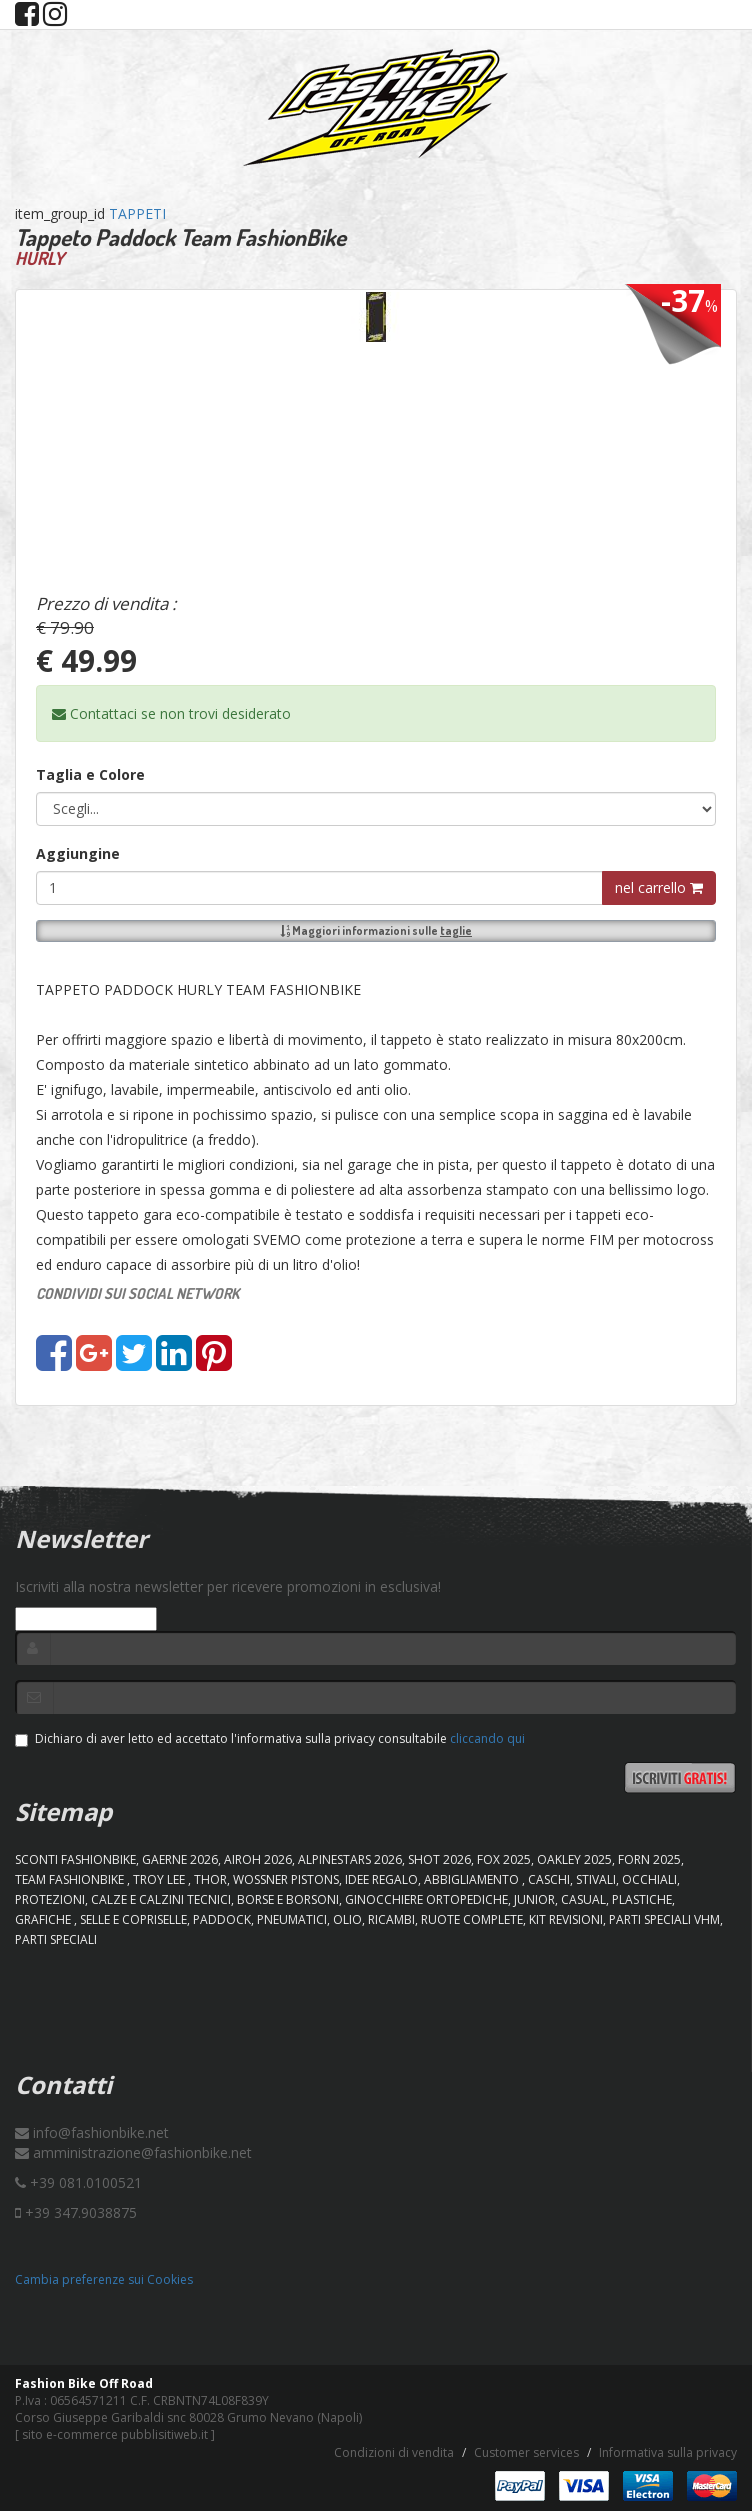 This screenshot has height=2511, width=752. I want to click on IDEE REGALO, so click(381, 1879).